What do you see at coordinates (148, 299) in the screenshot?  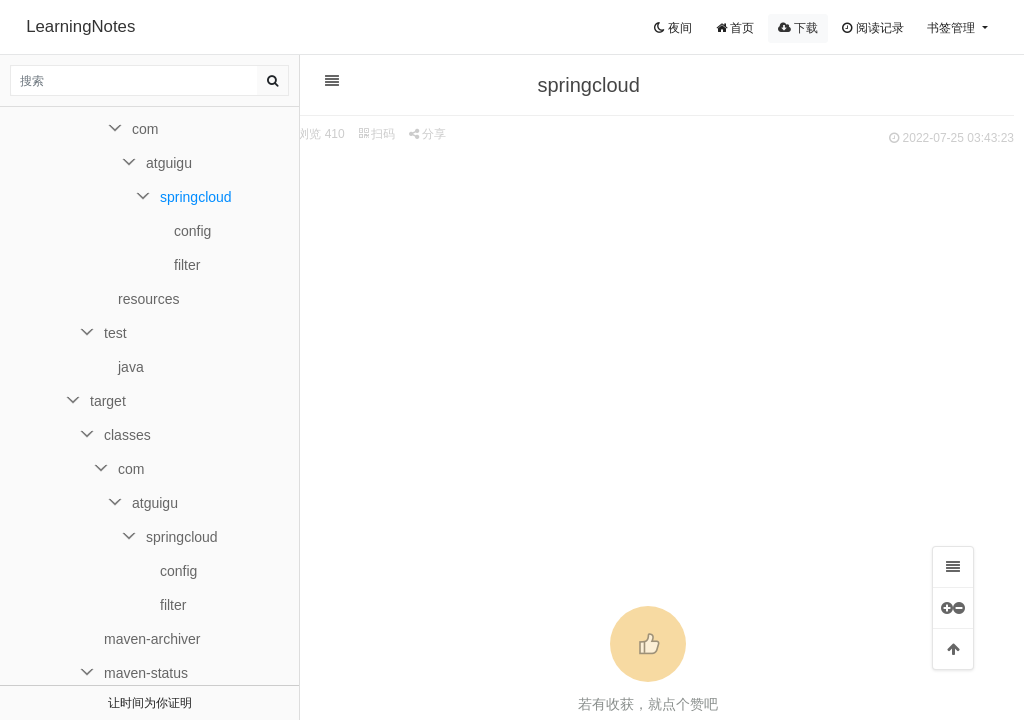 I see `resources` at bounding box center [148, 299].